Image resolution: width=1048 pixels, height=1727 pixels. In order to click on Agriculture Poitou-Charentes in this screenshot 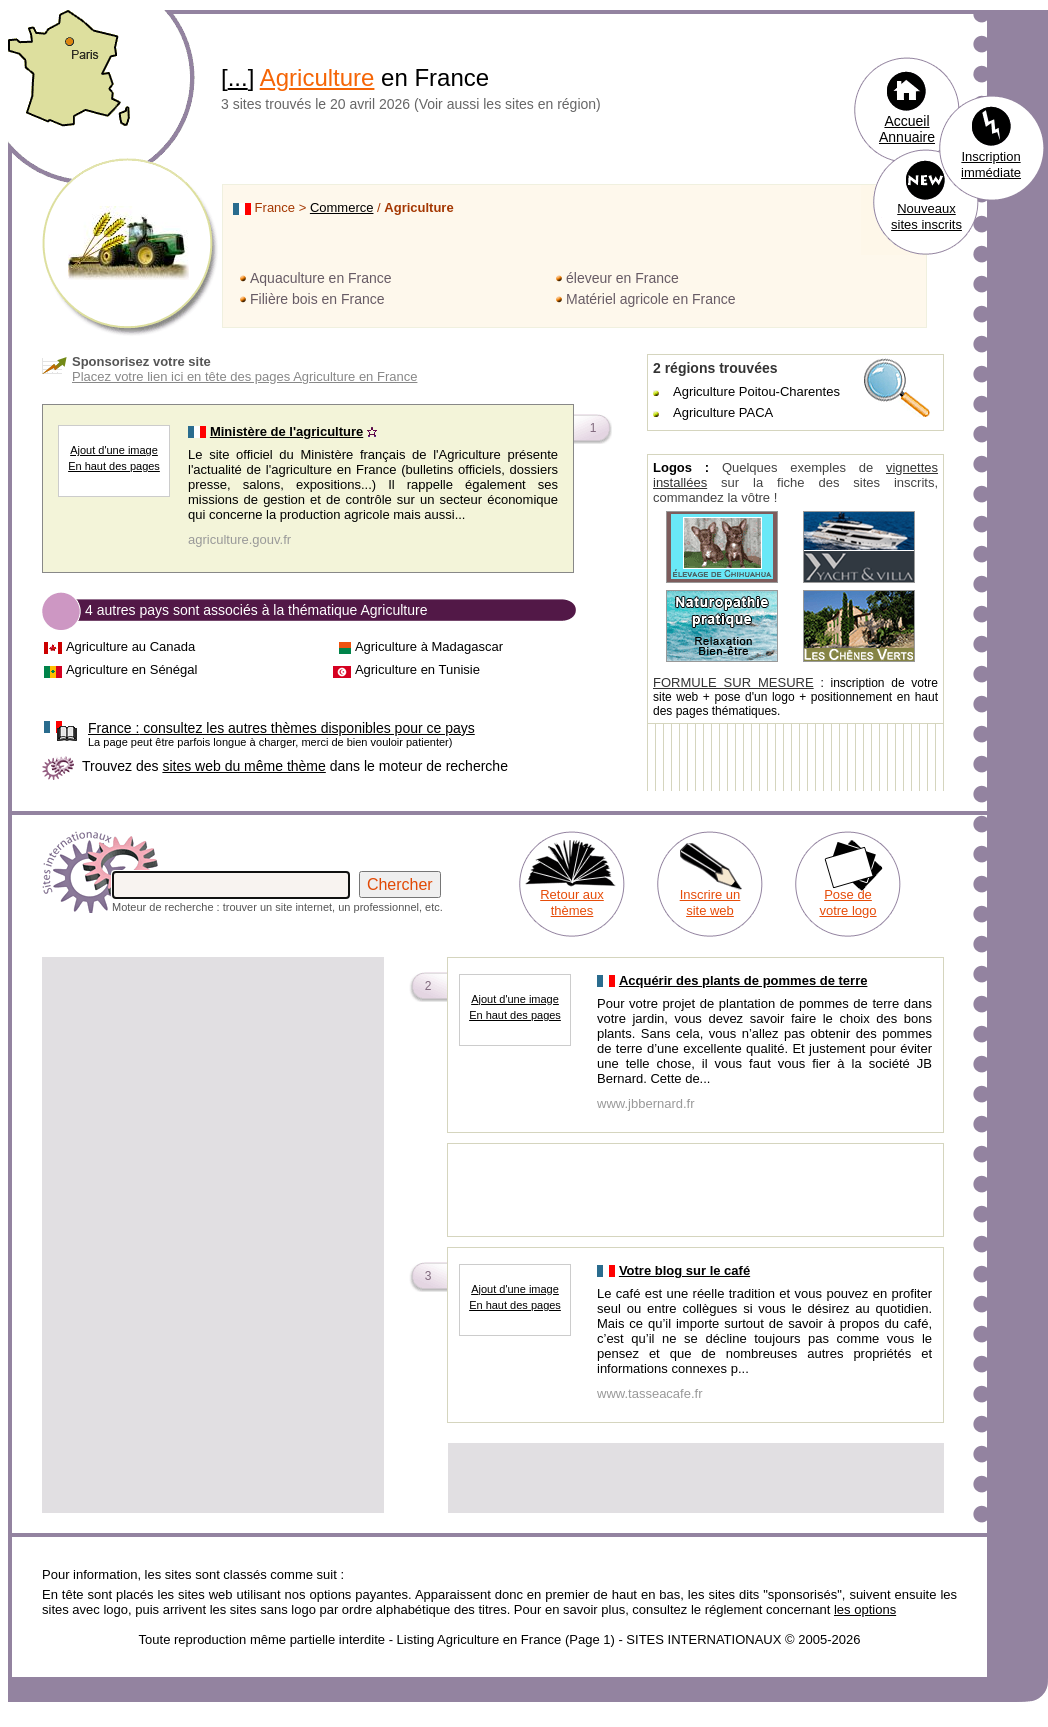, I will do `click(756, 391)`.